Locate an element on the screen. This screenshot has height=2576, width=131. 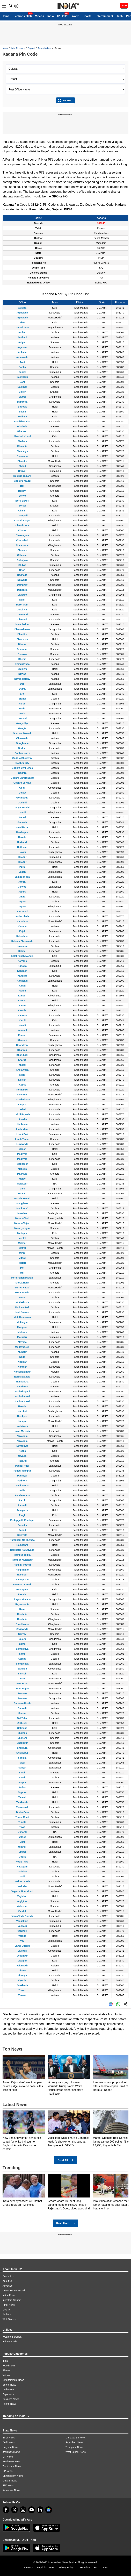
Govindi is located at coordinates (22, 802).